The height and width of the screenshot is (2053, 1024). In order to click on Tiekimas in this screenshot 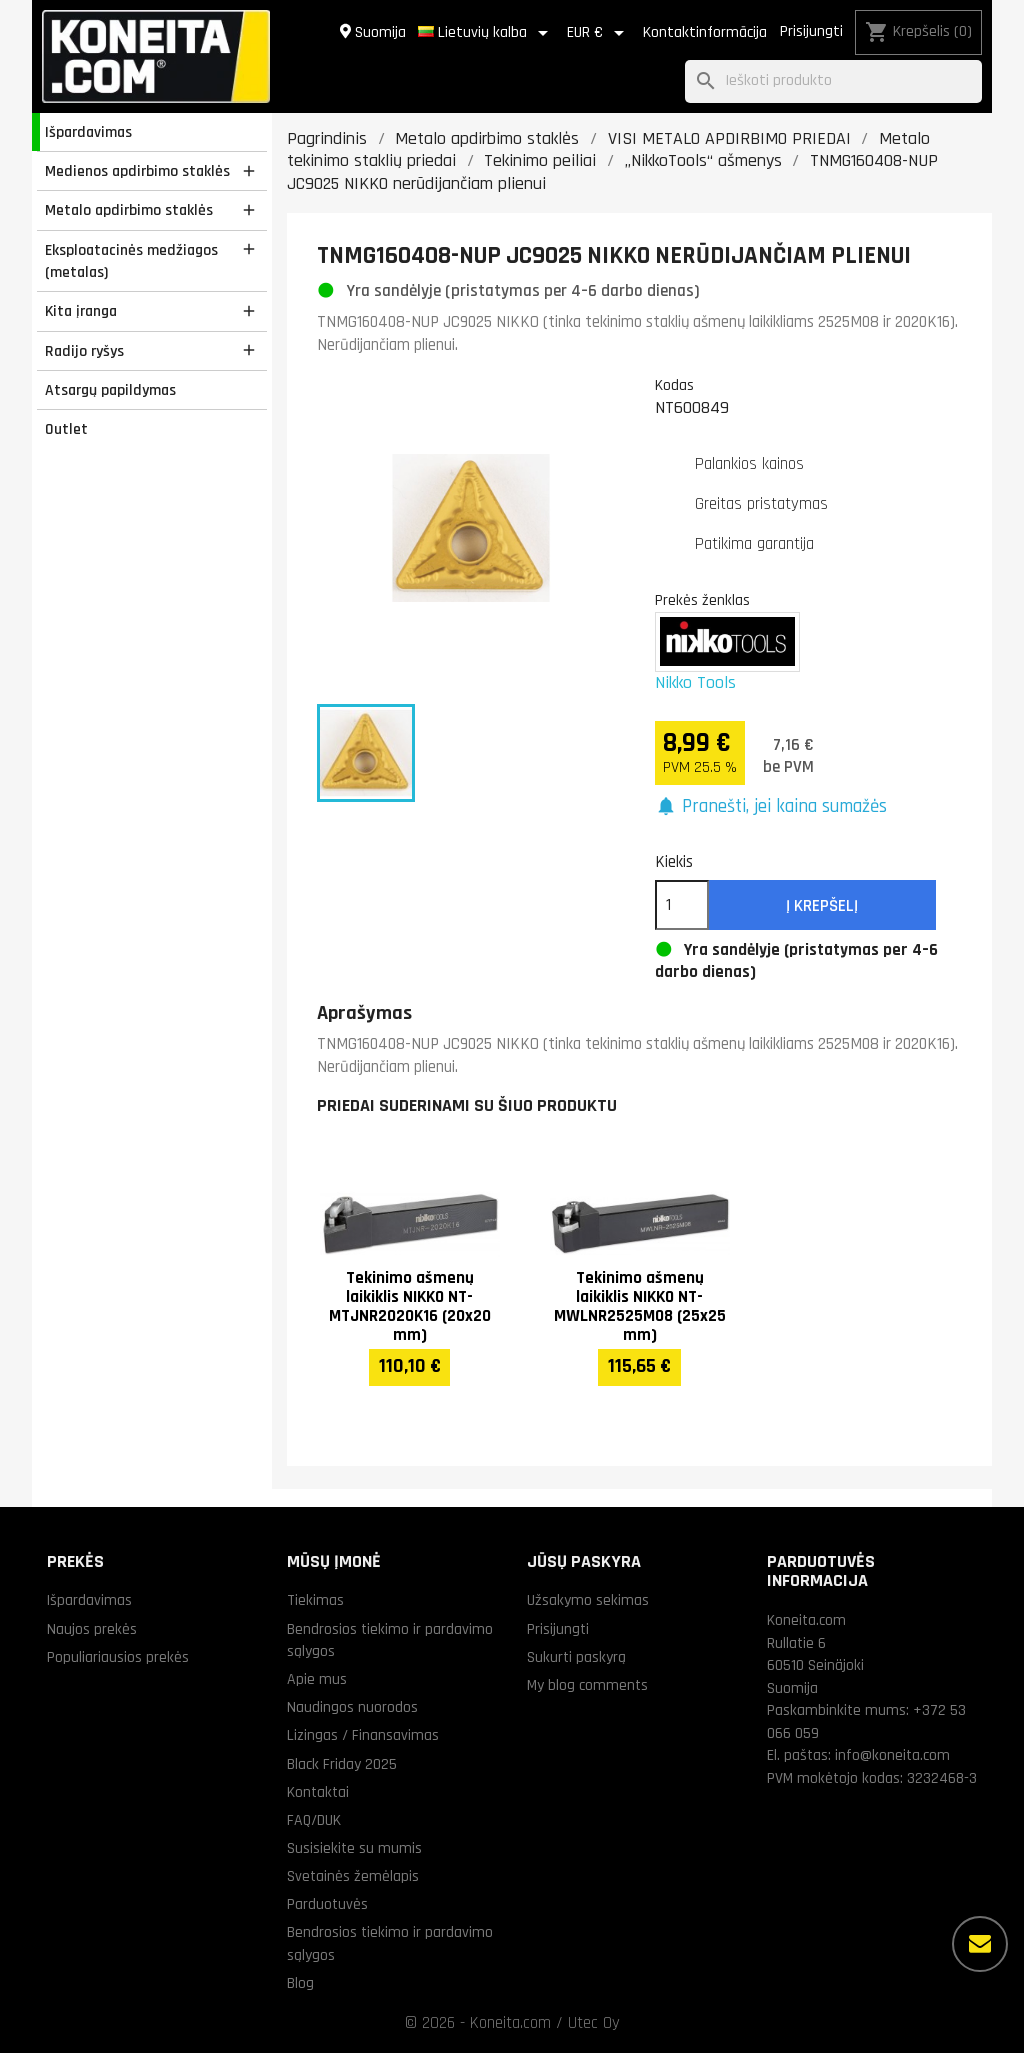, I will do `click(315, 1600)`.